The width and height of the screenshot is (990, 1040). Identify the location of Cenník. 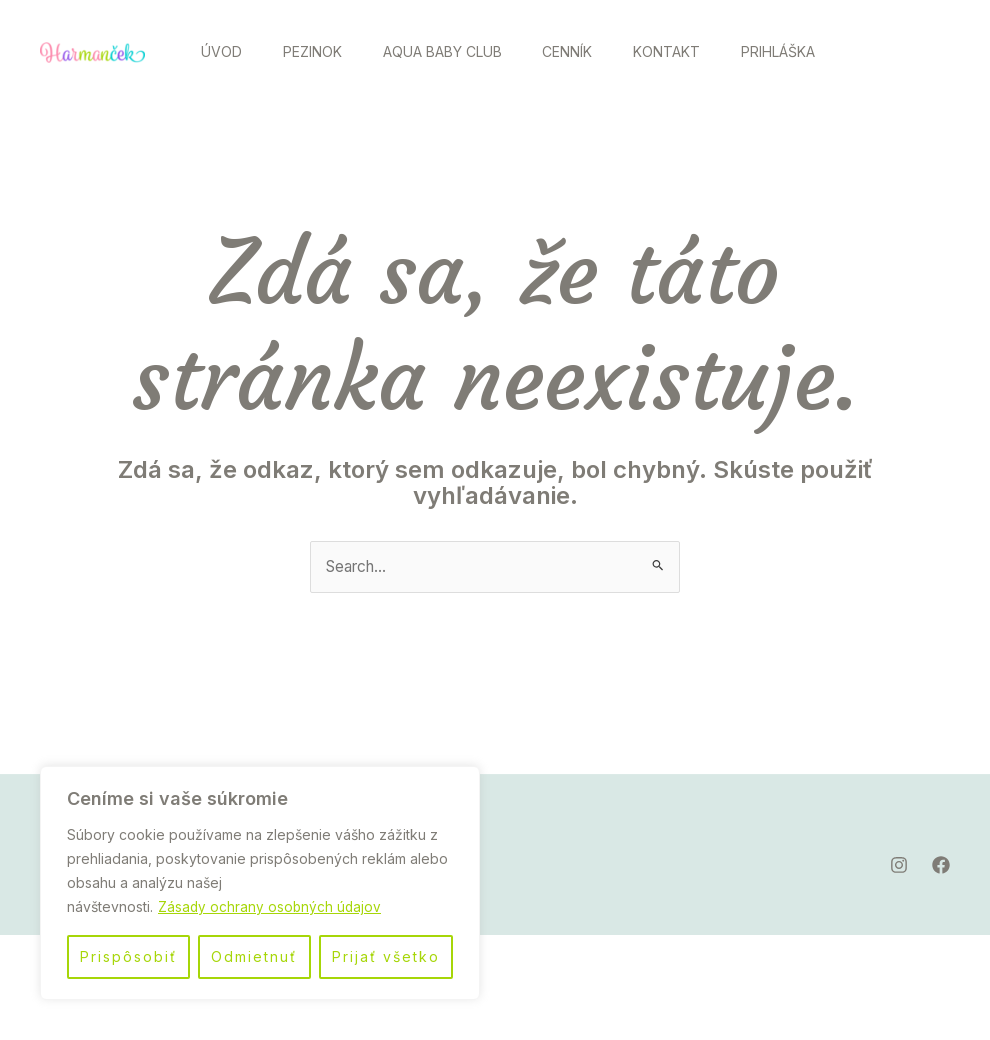
(593, 51).